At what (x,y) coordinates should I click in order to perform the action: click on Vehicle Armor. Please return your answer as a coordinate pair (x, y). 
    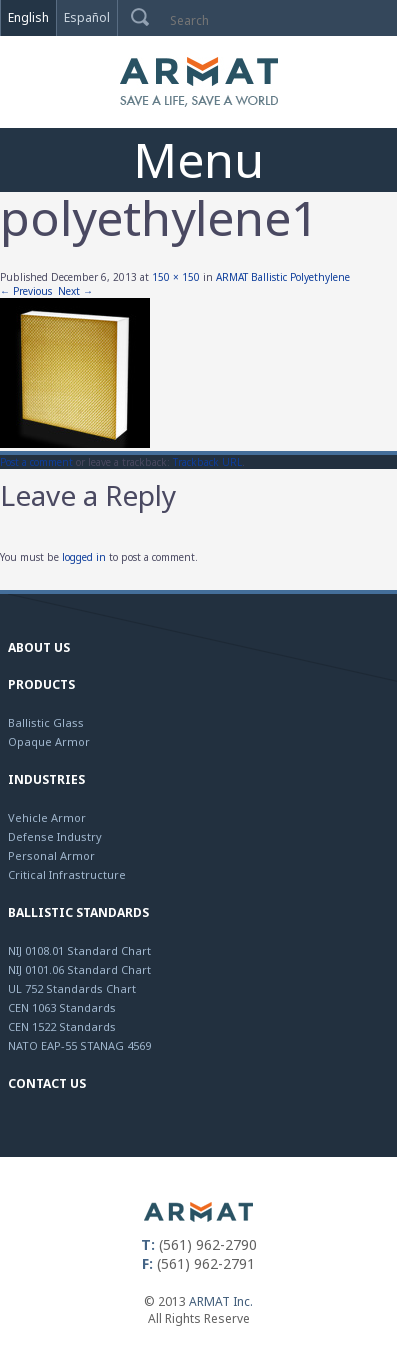
    Looking at the image, I should click on (47, 817).